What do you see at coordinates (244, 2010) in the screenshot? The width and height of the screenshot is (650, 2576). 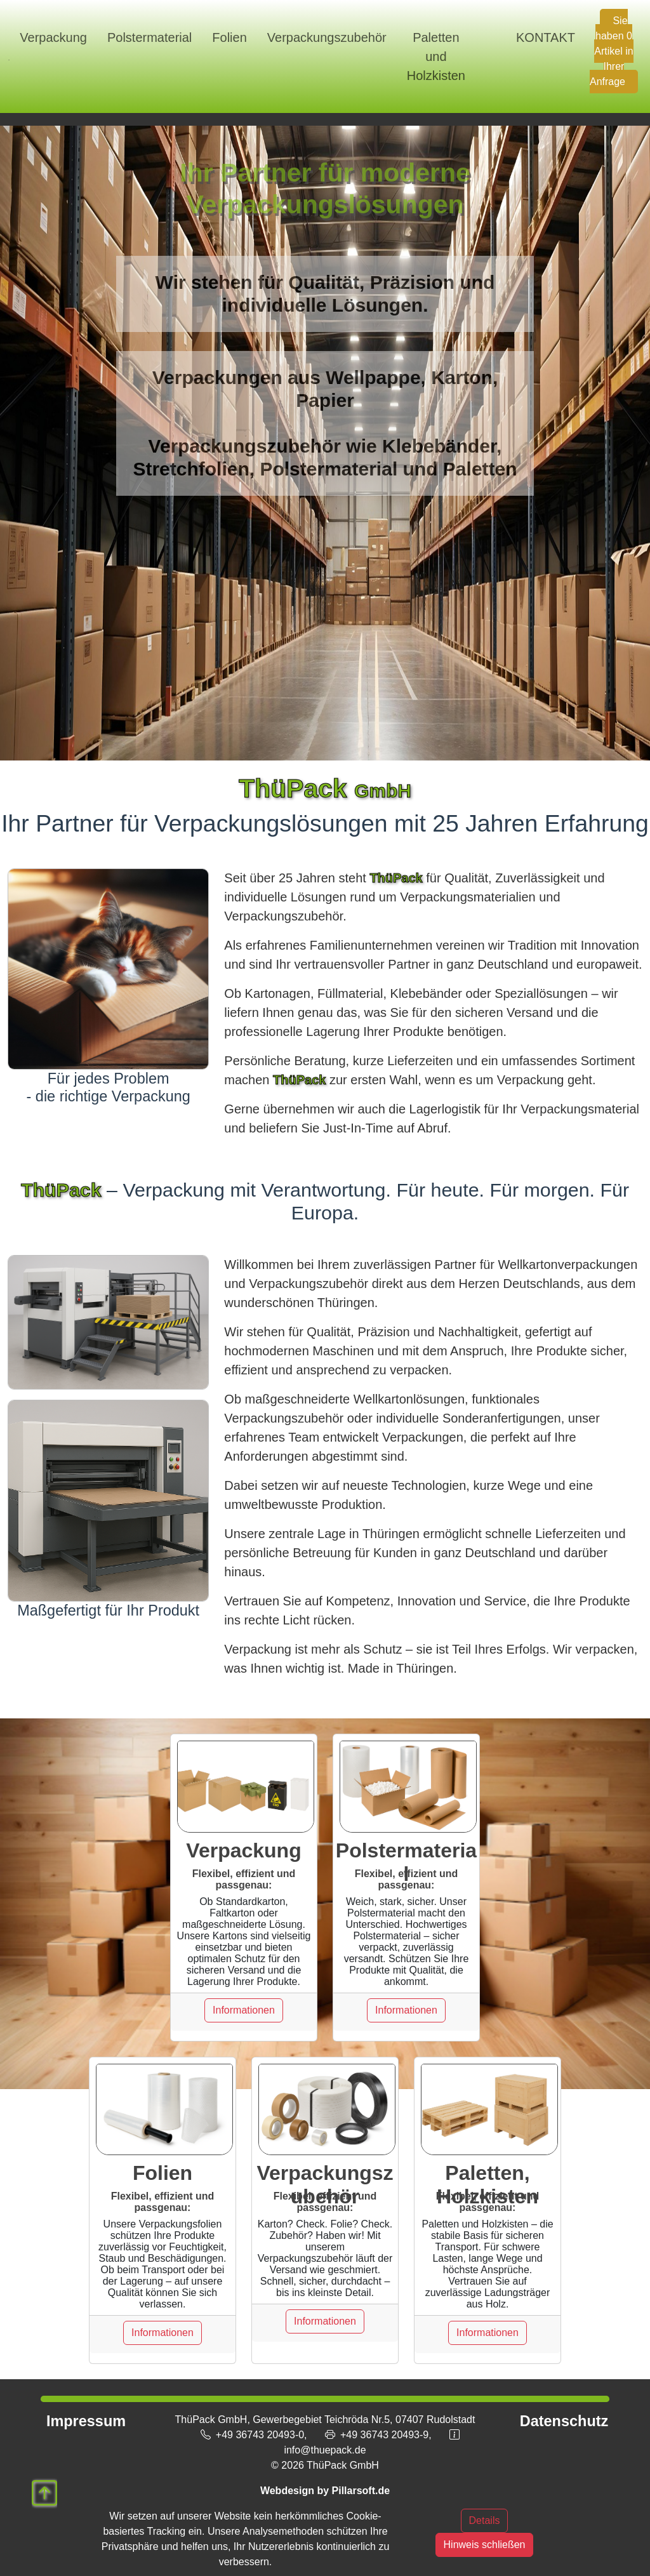 I see `Informationen` at bounding box center [244, 2010].